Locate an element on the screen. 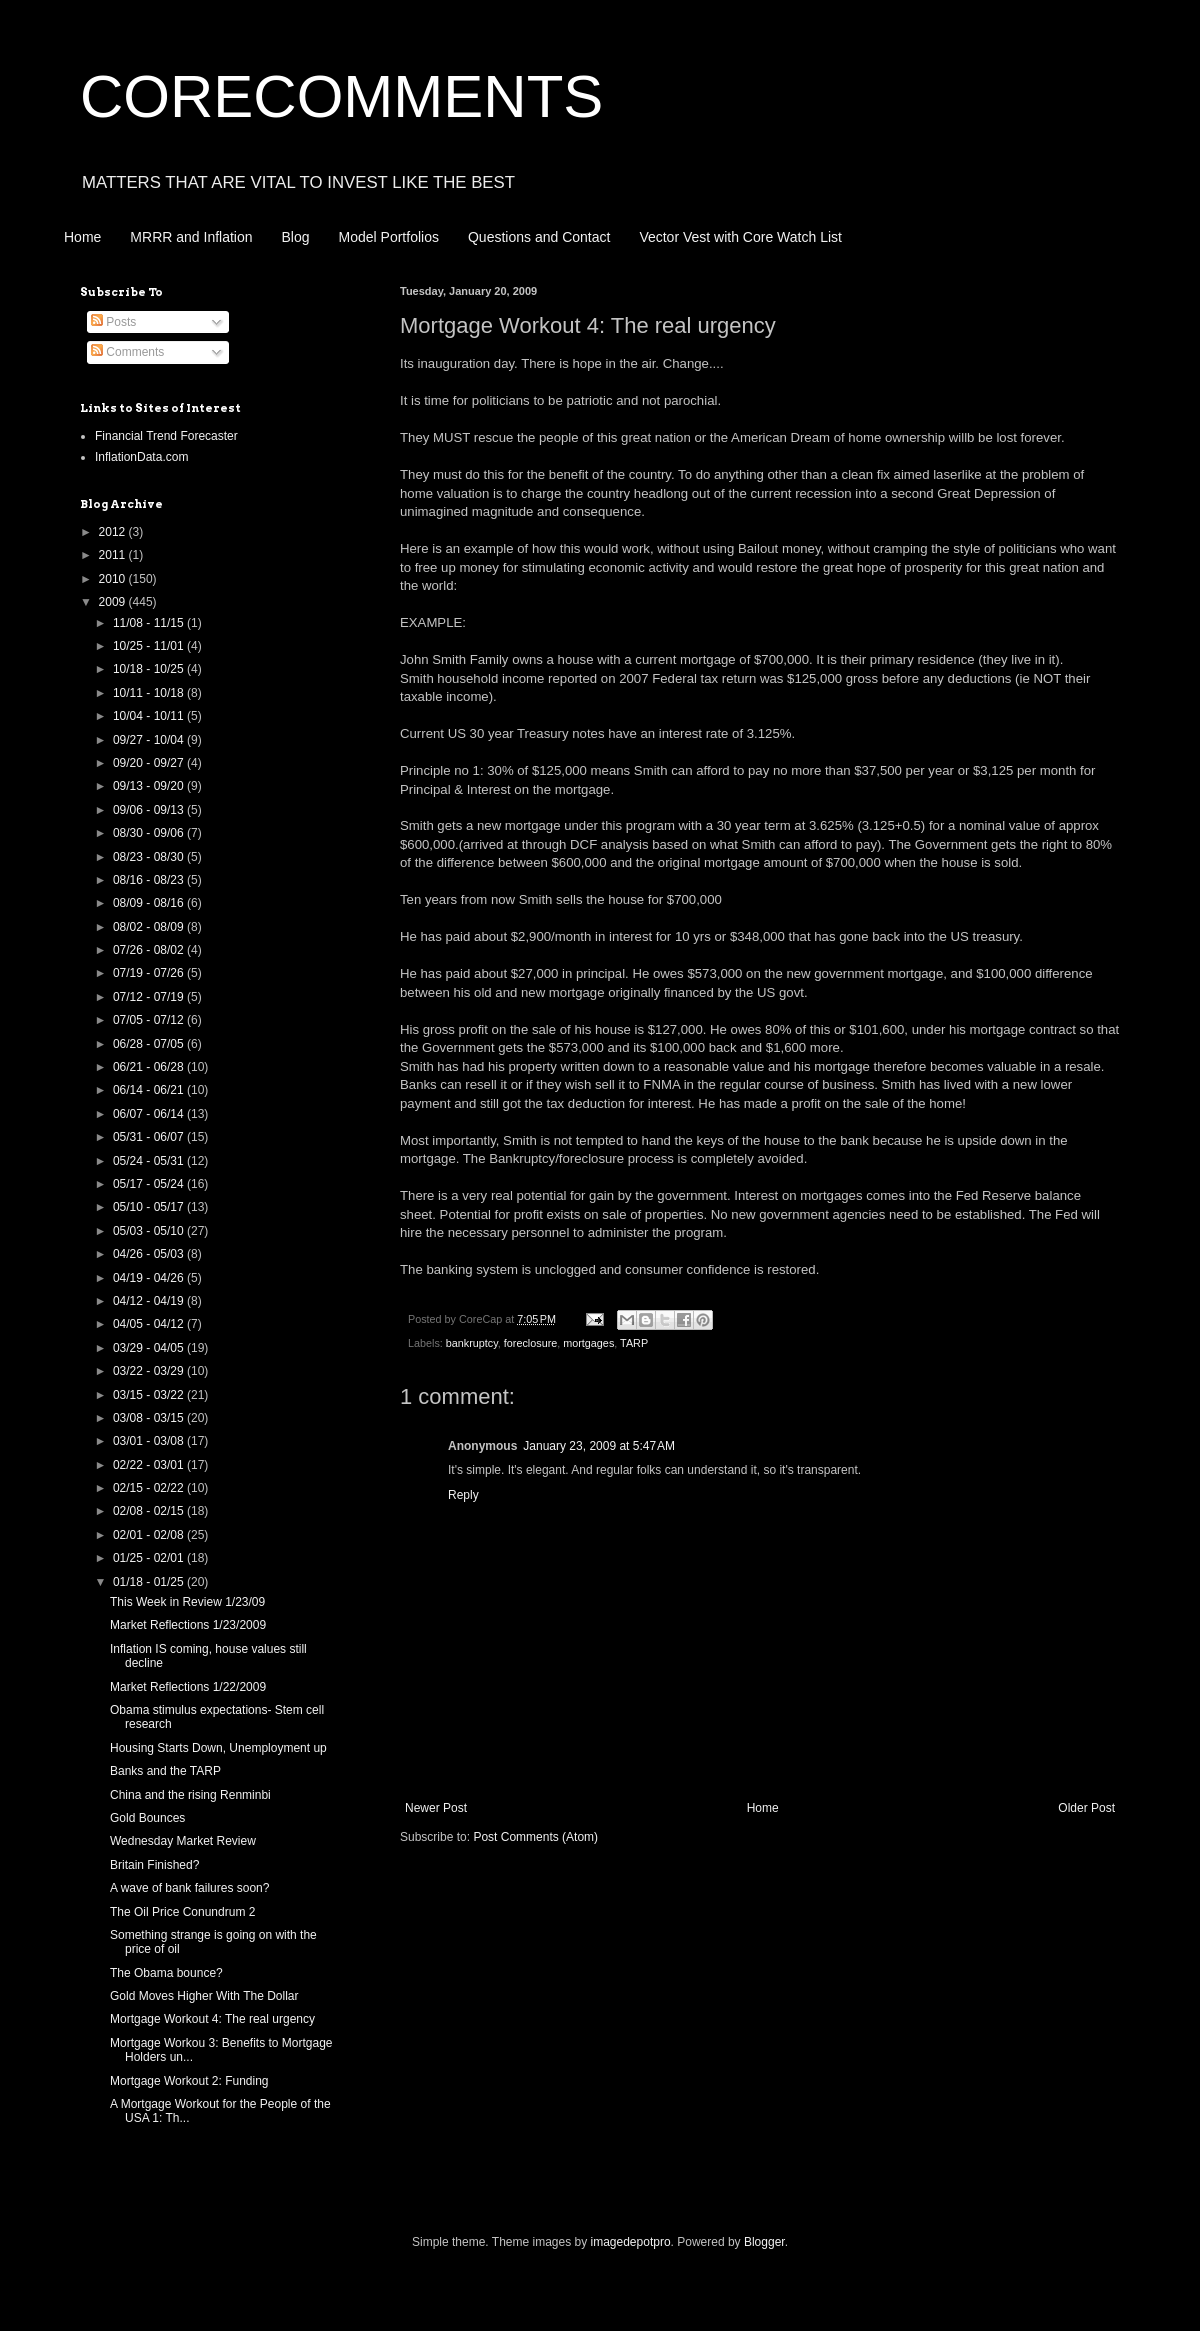  02/22 - 03/01 is located at coordinates (150, 1465).